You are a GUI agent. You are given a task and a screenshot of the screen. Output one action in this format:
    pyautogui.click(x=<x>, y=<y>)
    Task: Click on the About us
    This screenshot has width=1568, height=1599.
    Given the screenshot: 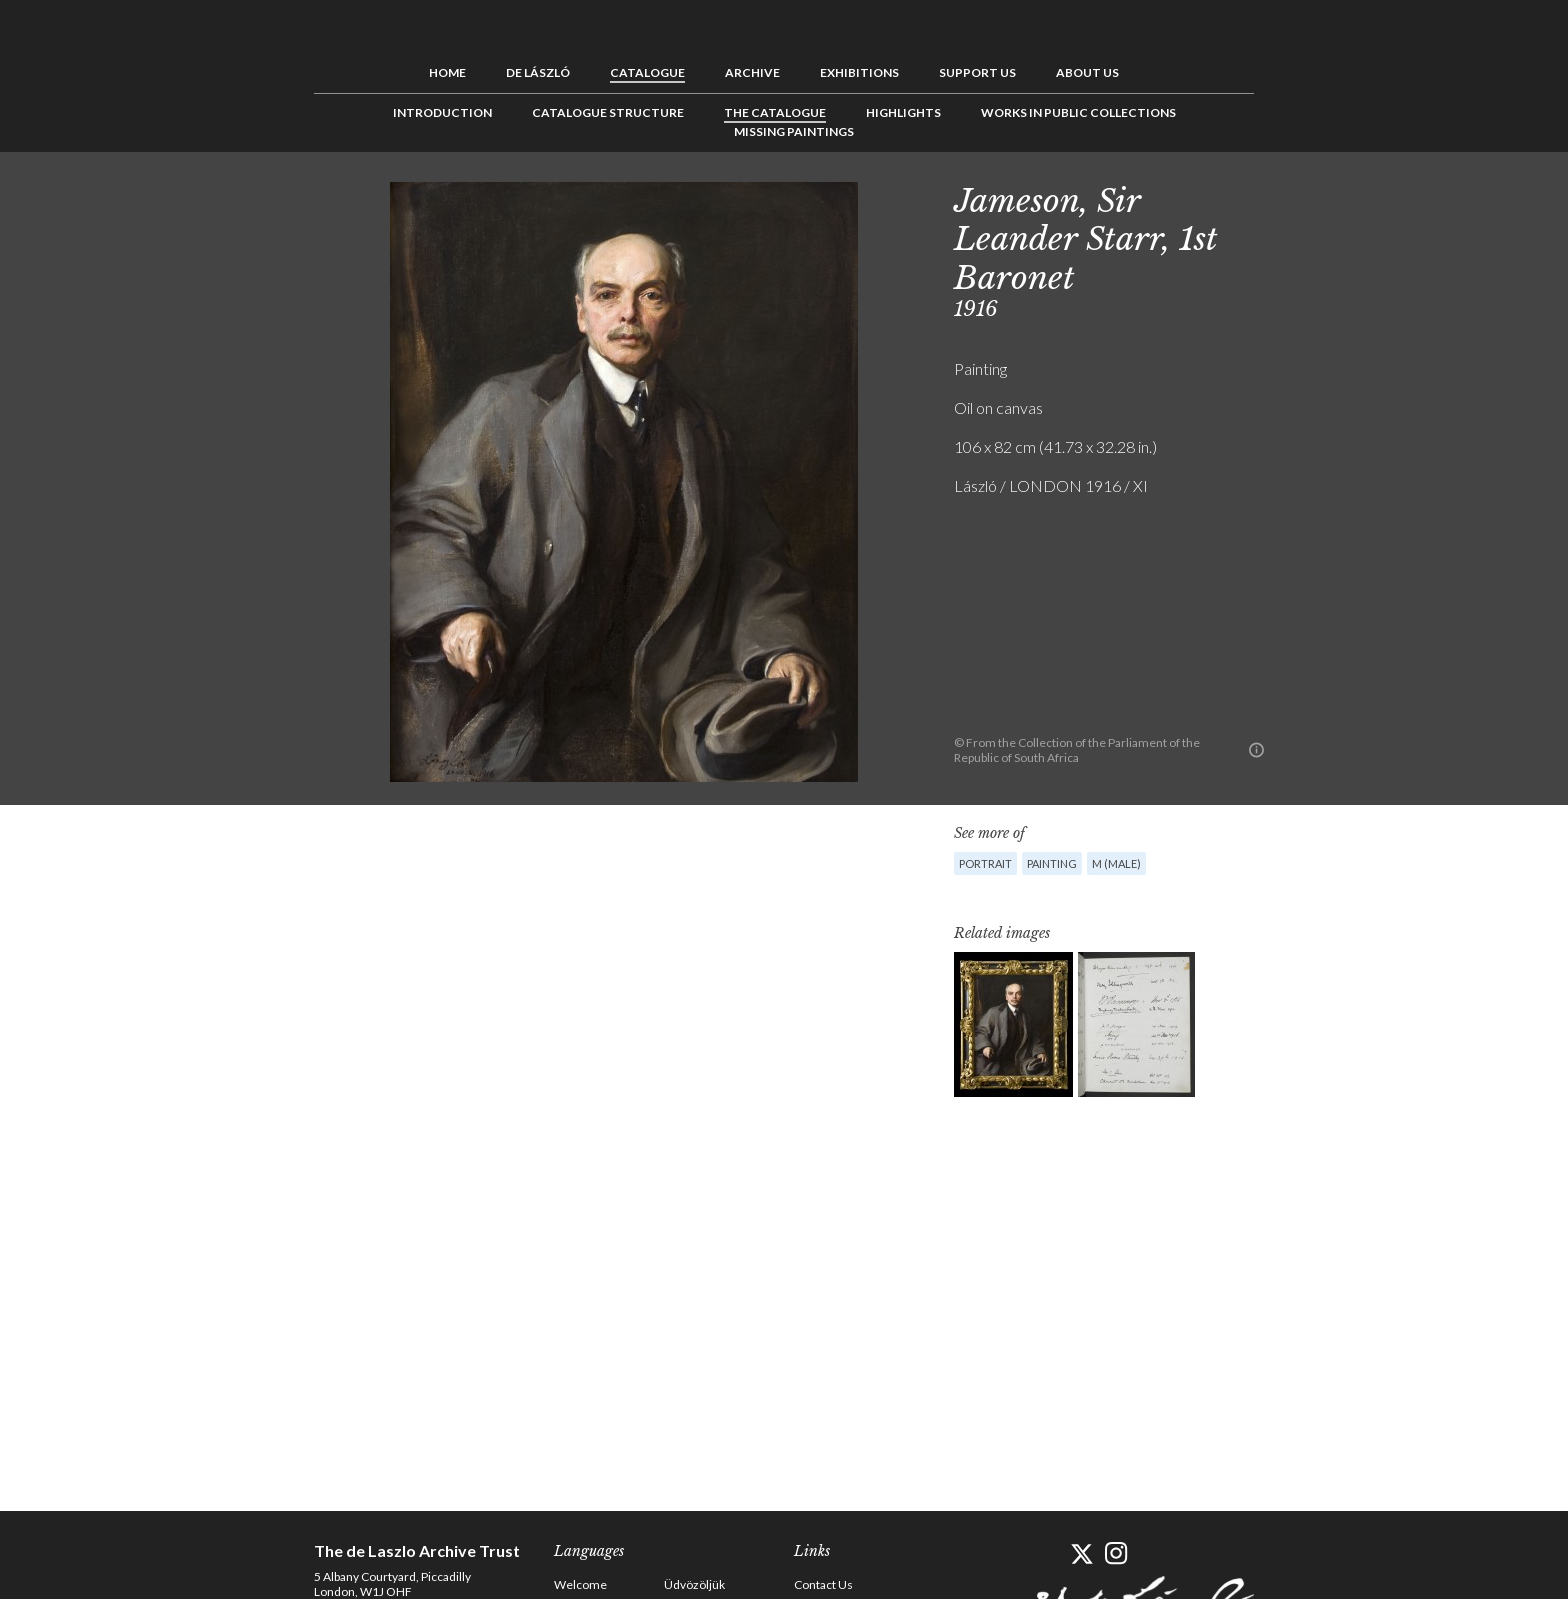 What is the action you would take?
    pyautogui.click(x=1087, y=72)
    